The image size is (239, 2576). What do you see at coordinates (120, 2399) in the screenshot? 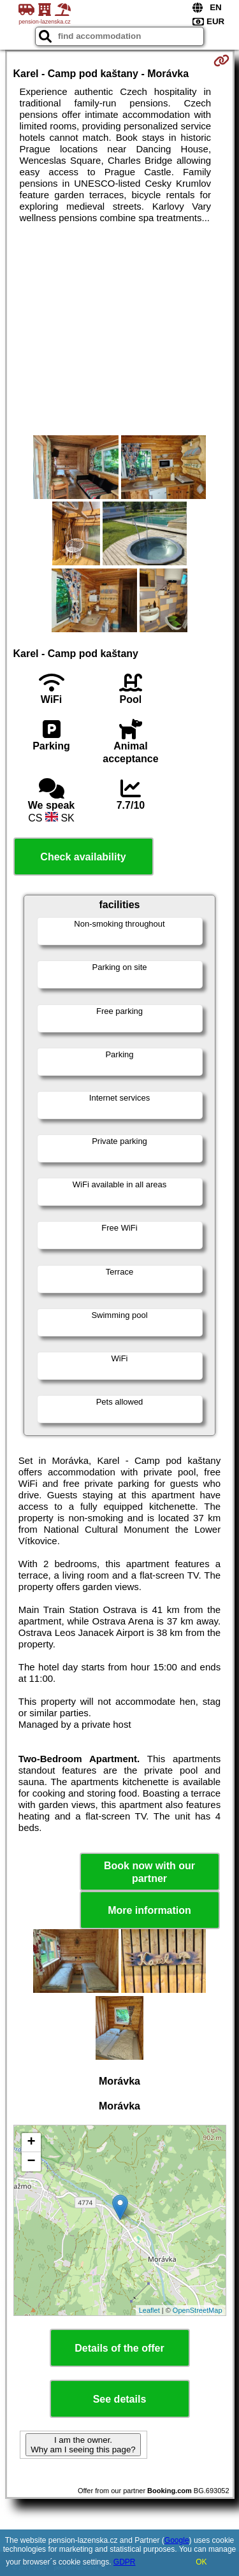
I see `See details` at bounding box center [120, 2399].